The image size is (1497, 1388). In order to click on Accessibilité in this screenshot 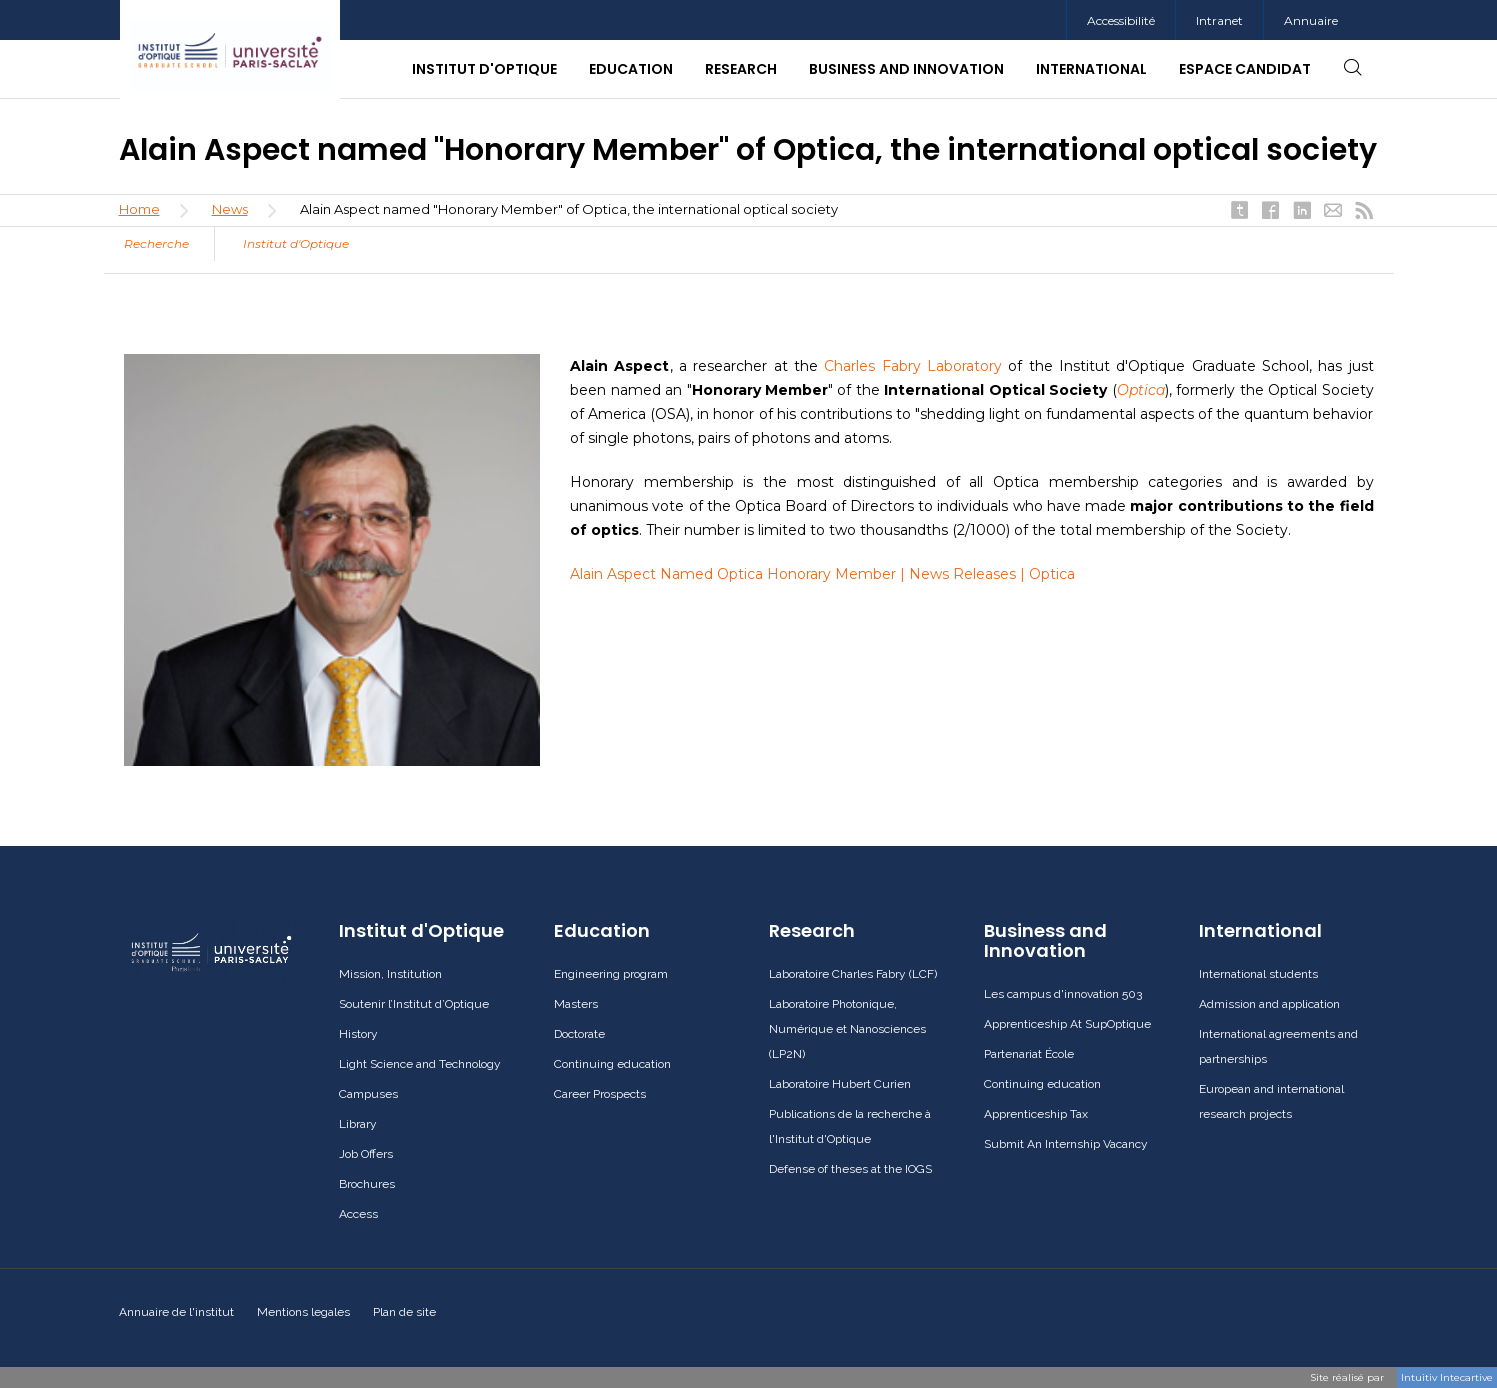, I will do `click(1121, 20)`.